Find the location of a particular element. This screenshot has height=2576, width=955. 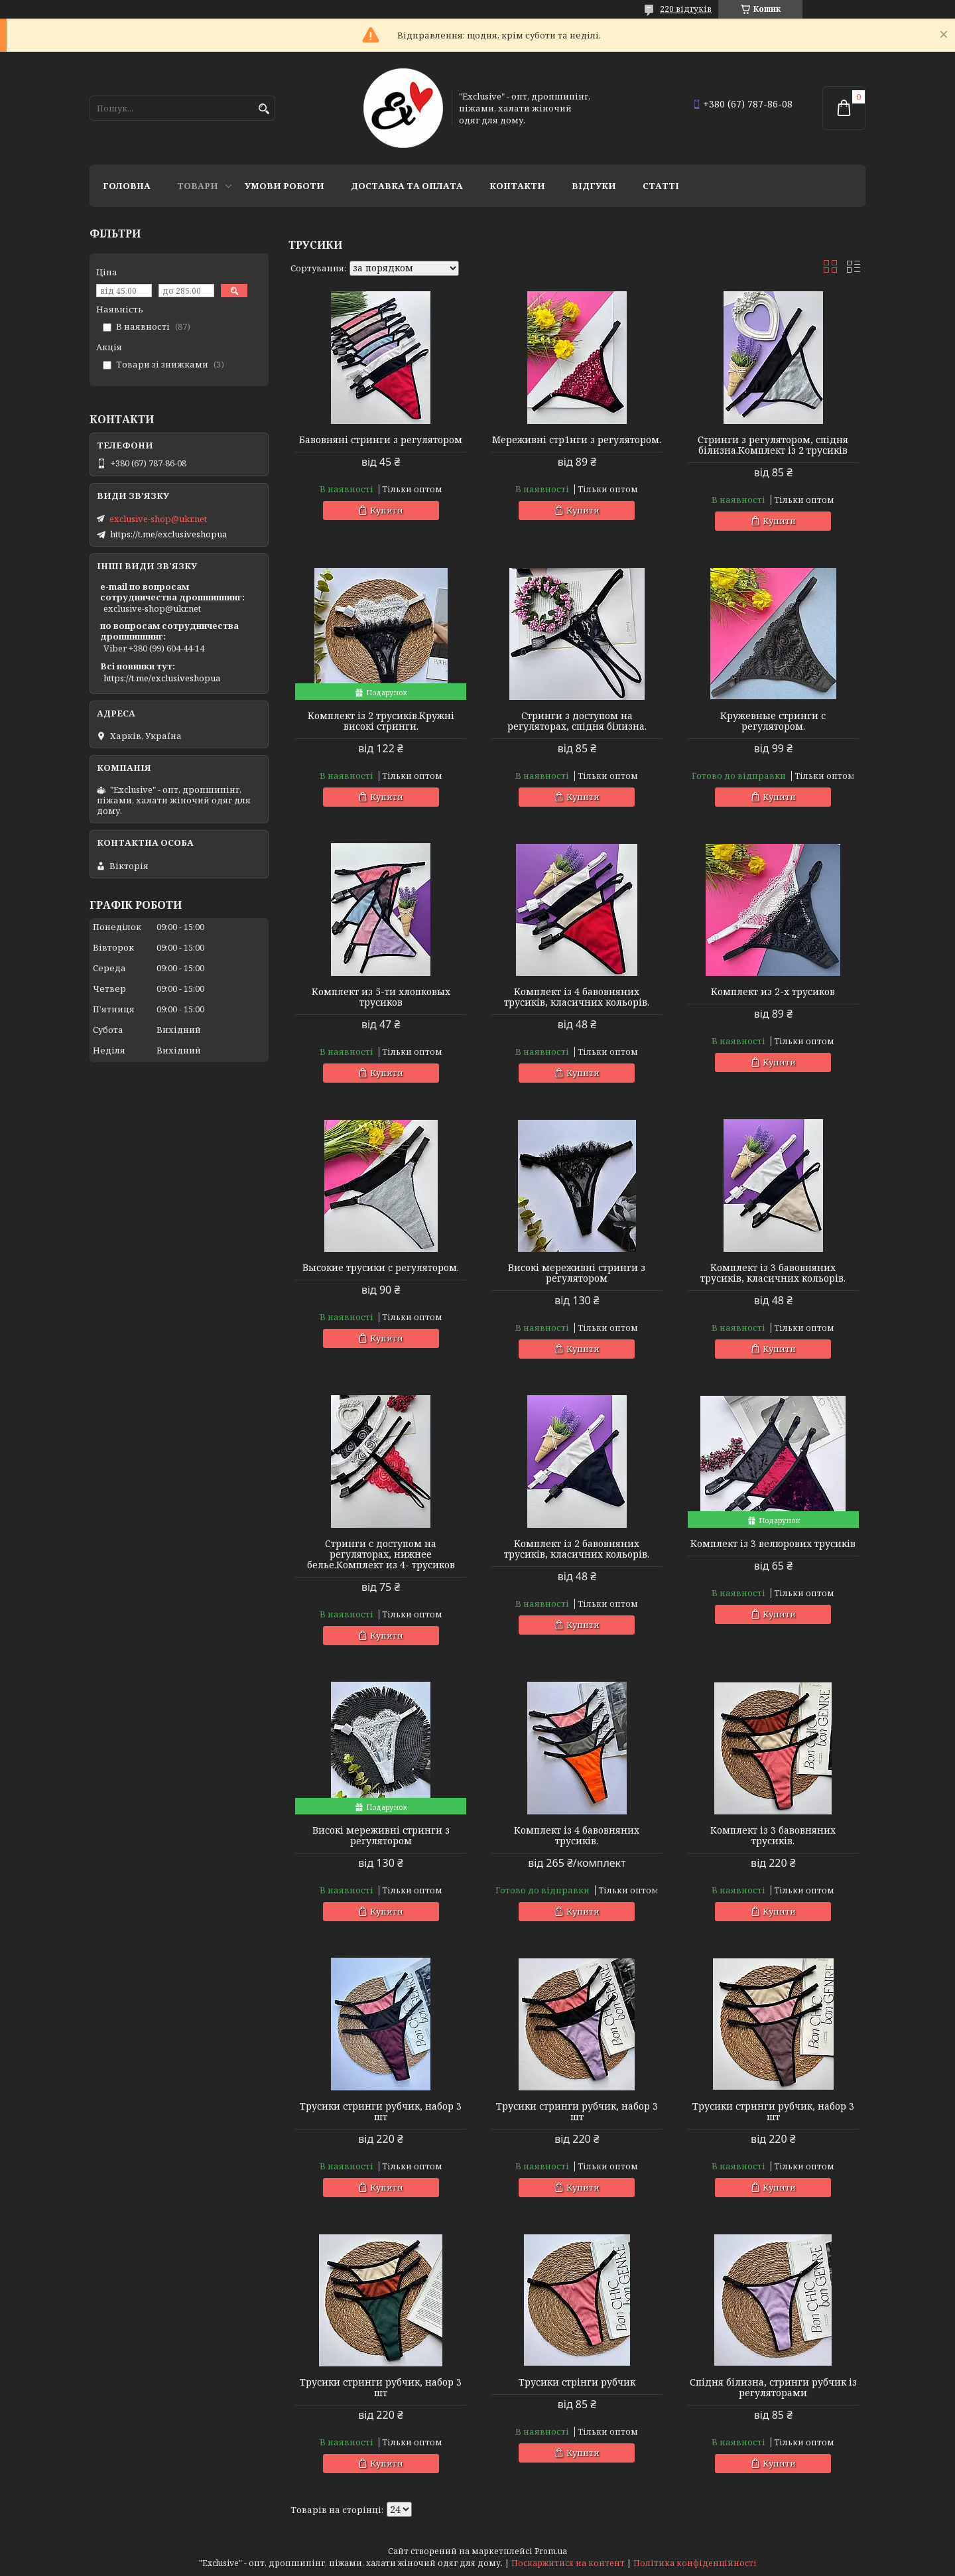

Комплект із 2 бавовняних трусиків, класичних кольорів. is located at coordinates (576, 1549).